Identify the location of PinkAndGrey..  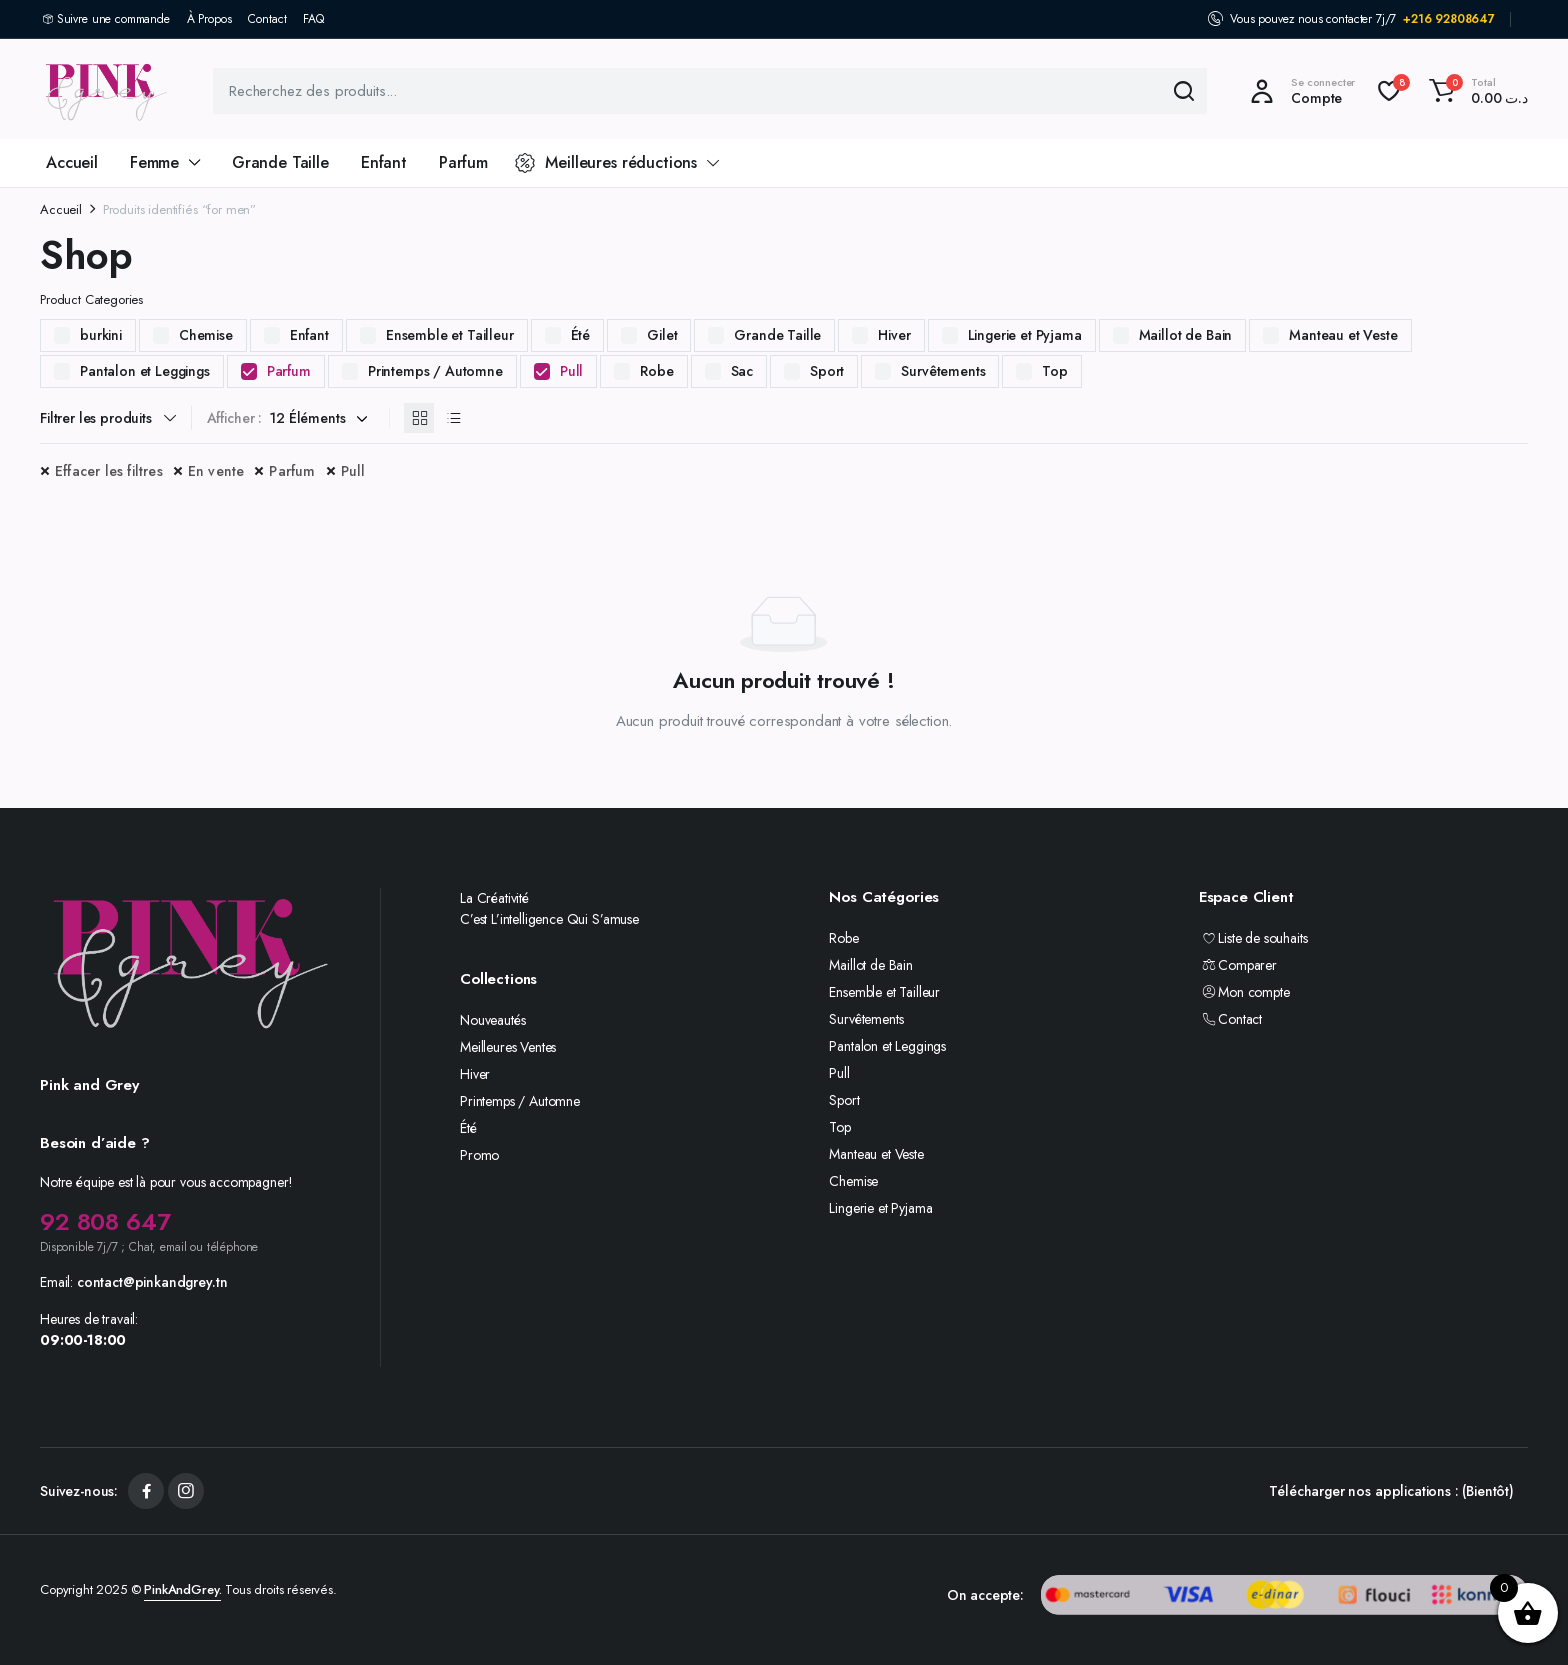
(182, 1589).